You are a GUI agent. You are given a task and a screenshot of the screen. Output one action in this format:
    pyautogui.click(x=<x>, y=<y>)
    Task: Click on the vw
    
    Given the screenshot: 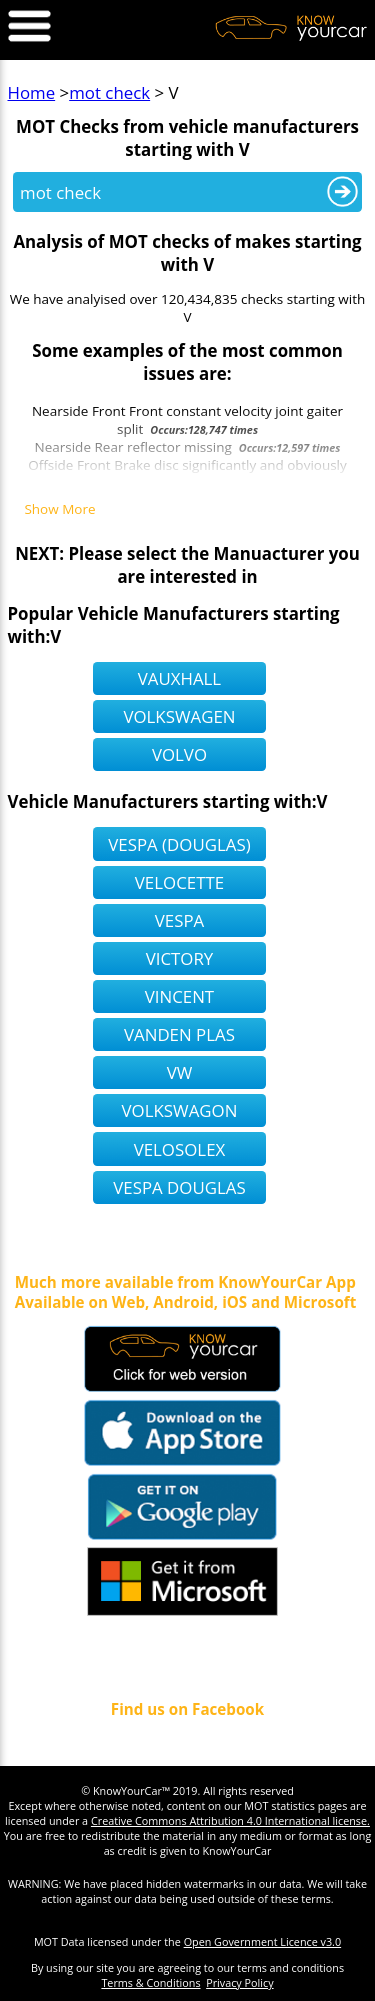 What is the action you would take?
    pyautogui.click(x=180, y=1072)
    